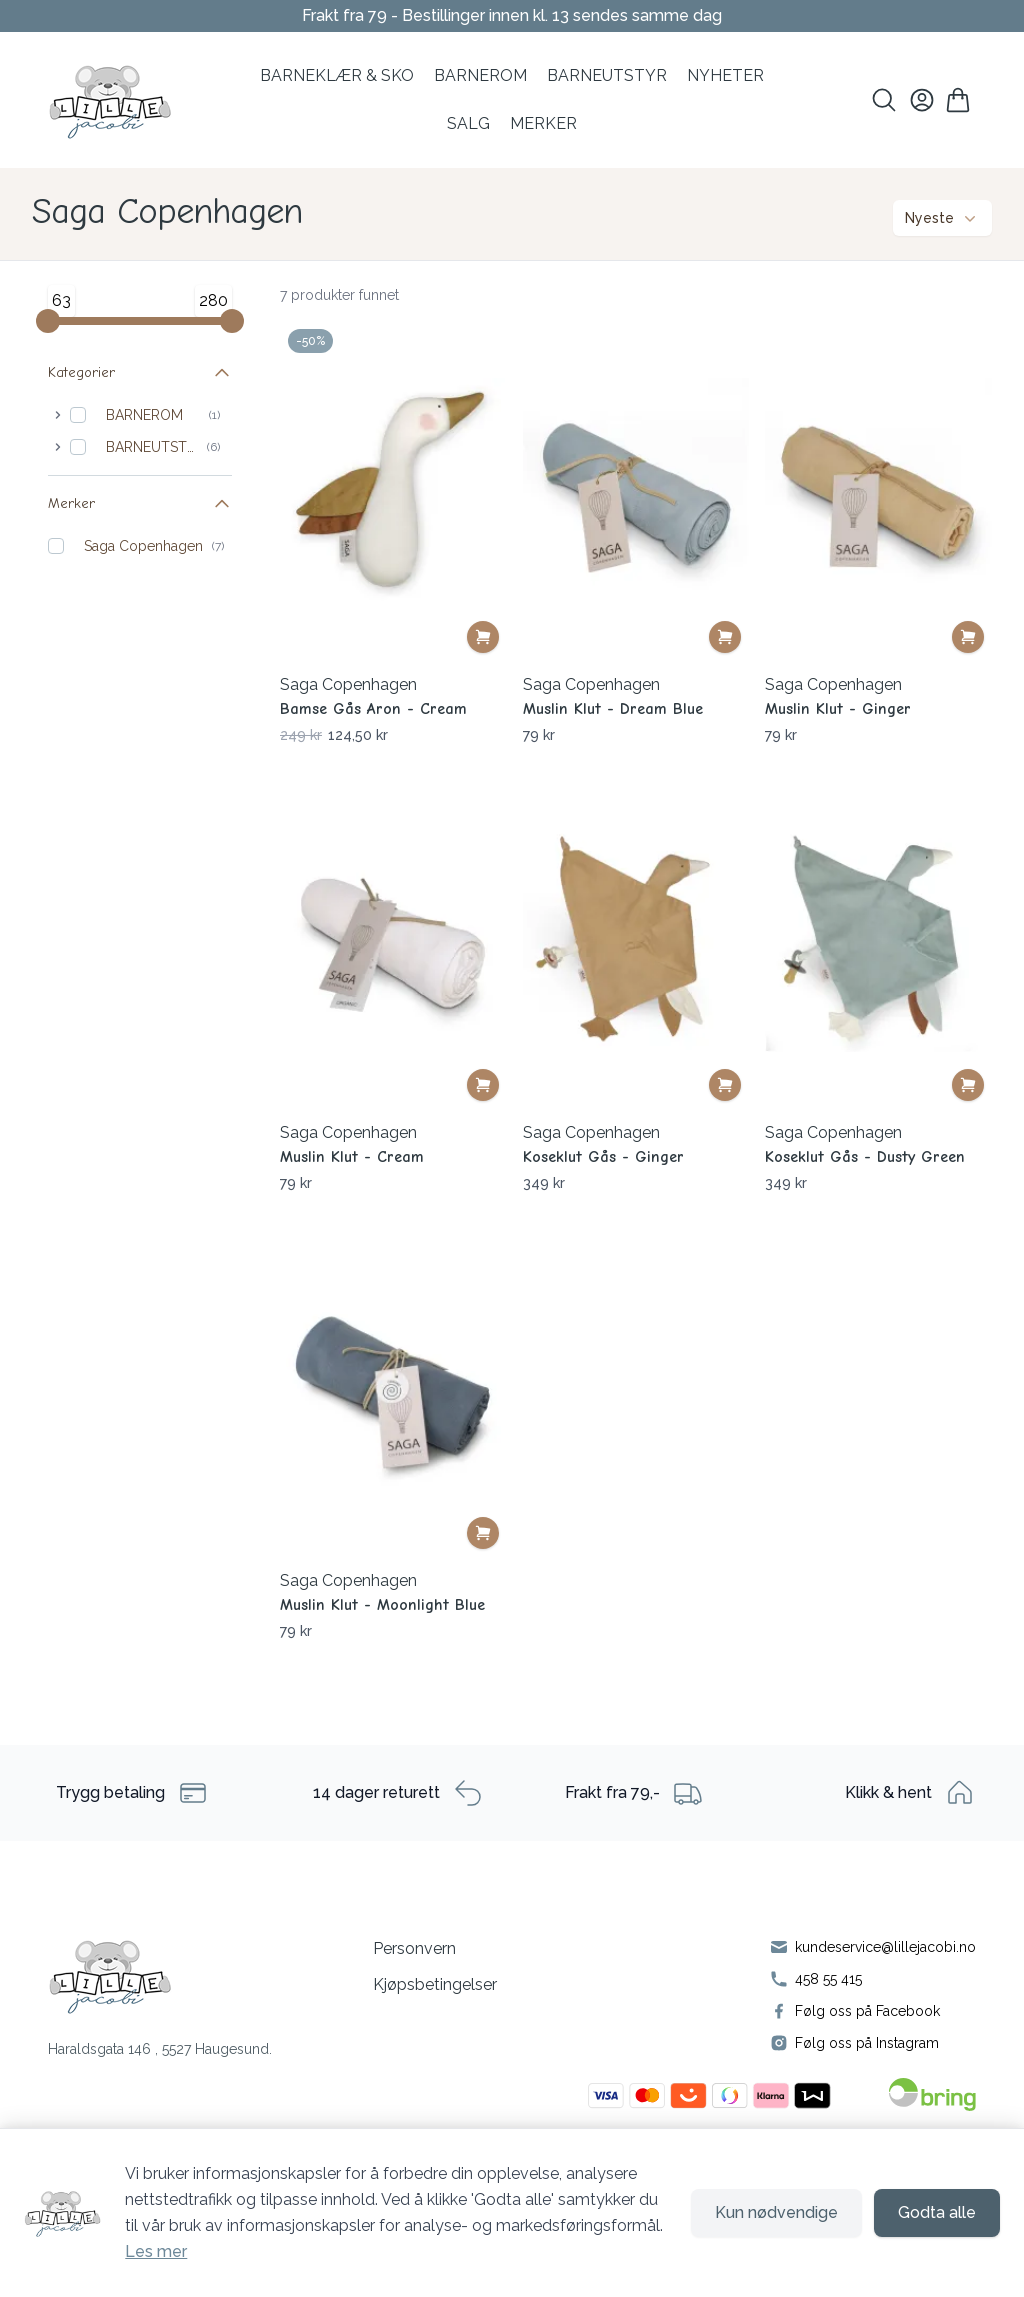  Describe the element at coordinates (776, 2212) in the screenshot. I see `Kun nødvendige [Godta kun nødvendige informasjonskapsler og lukk banner]` at that location.